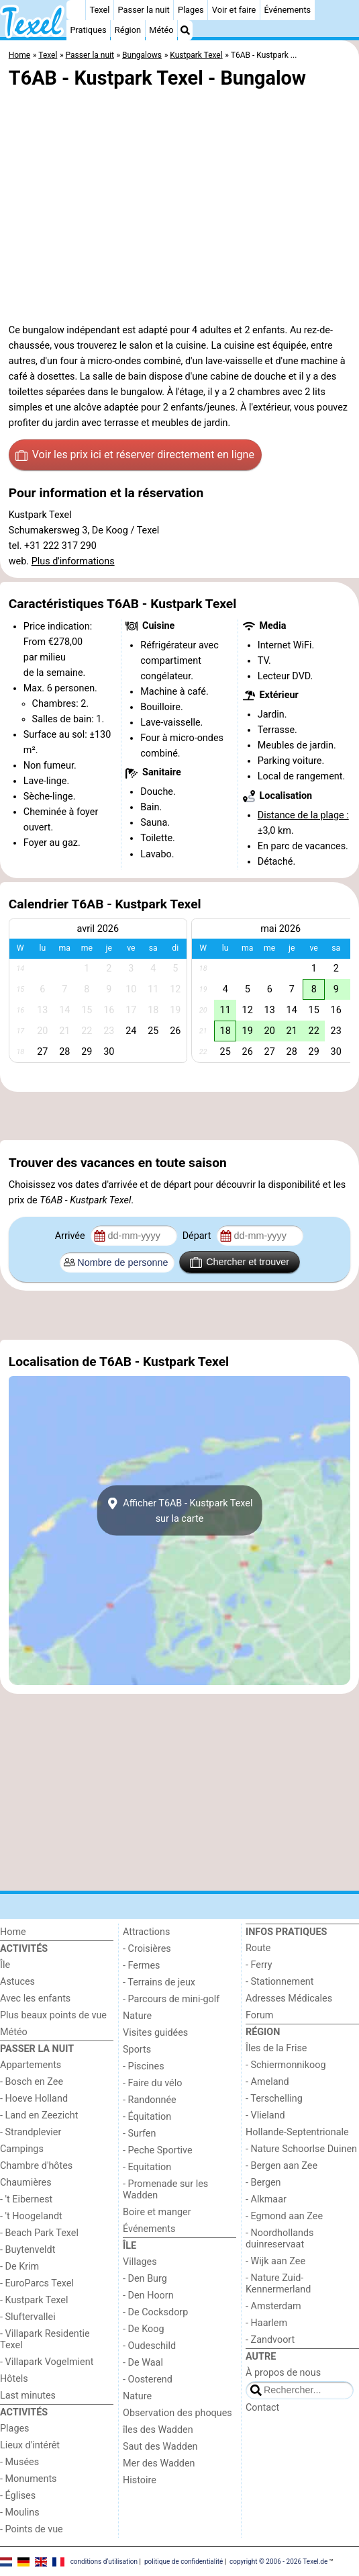 The height and width of the screenshot is (2576, 359). I want to click on Lieux d'intérêt, so click(30, 2445).